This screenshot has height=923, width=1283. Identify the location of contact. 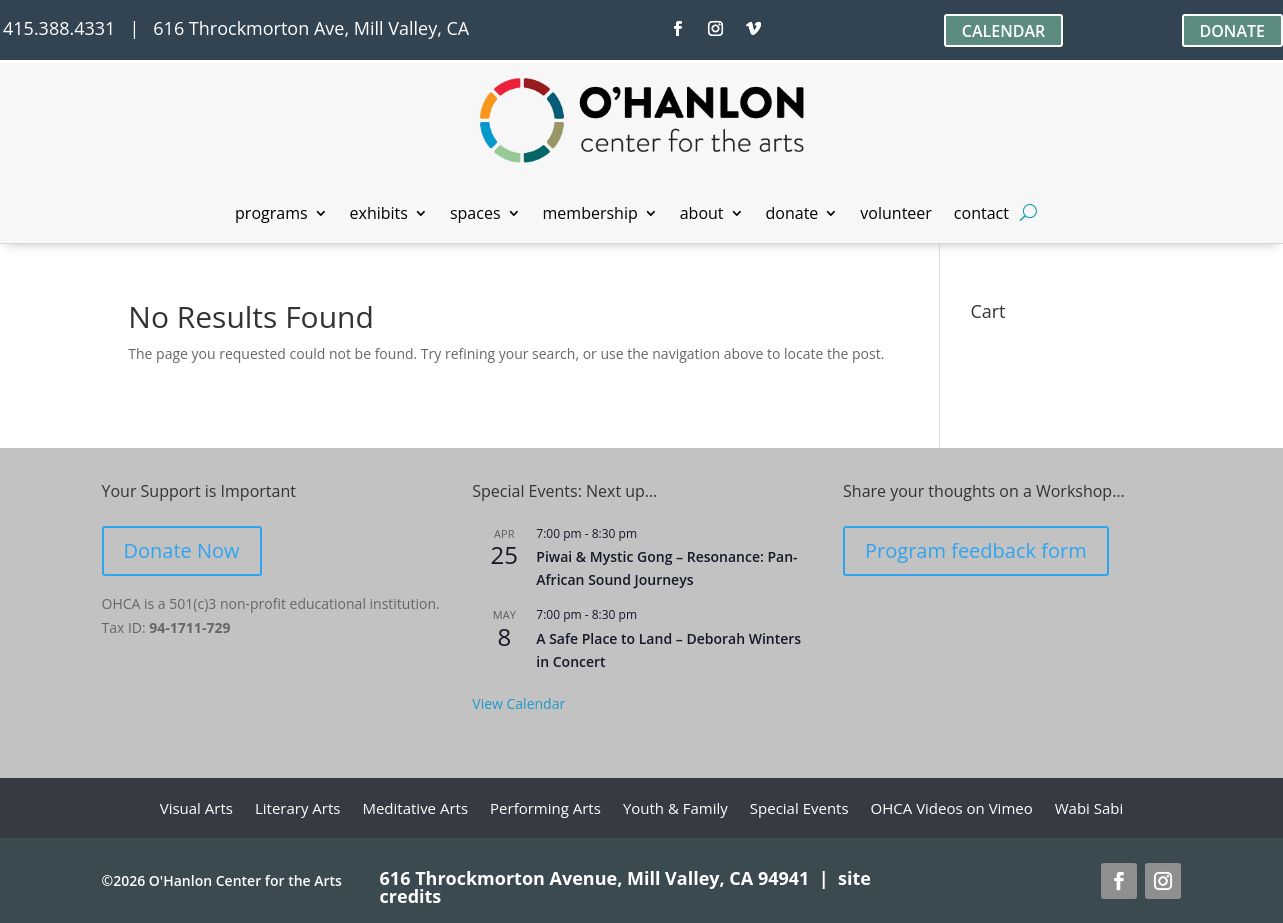
(981, 215).